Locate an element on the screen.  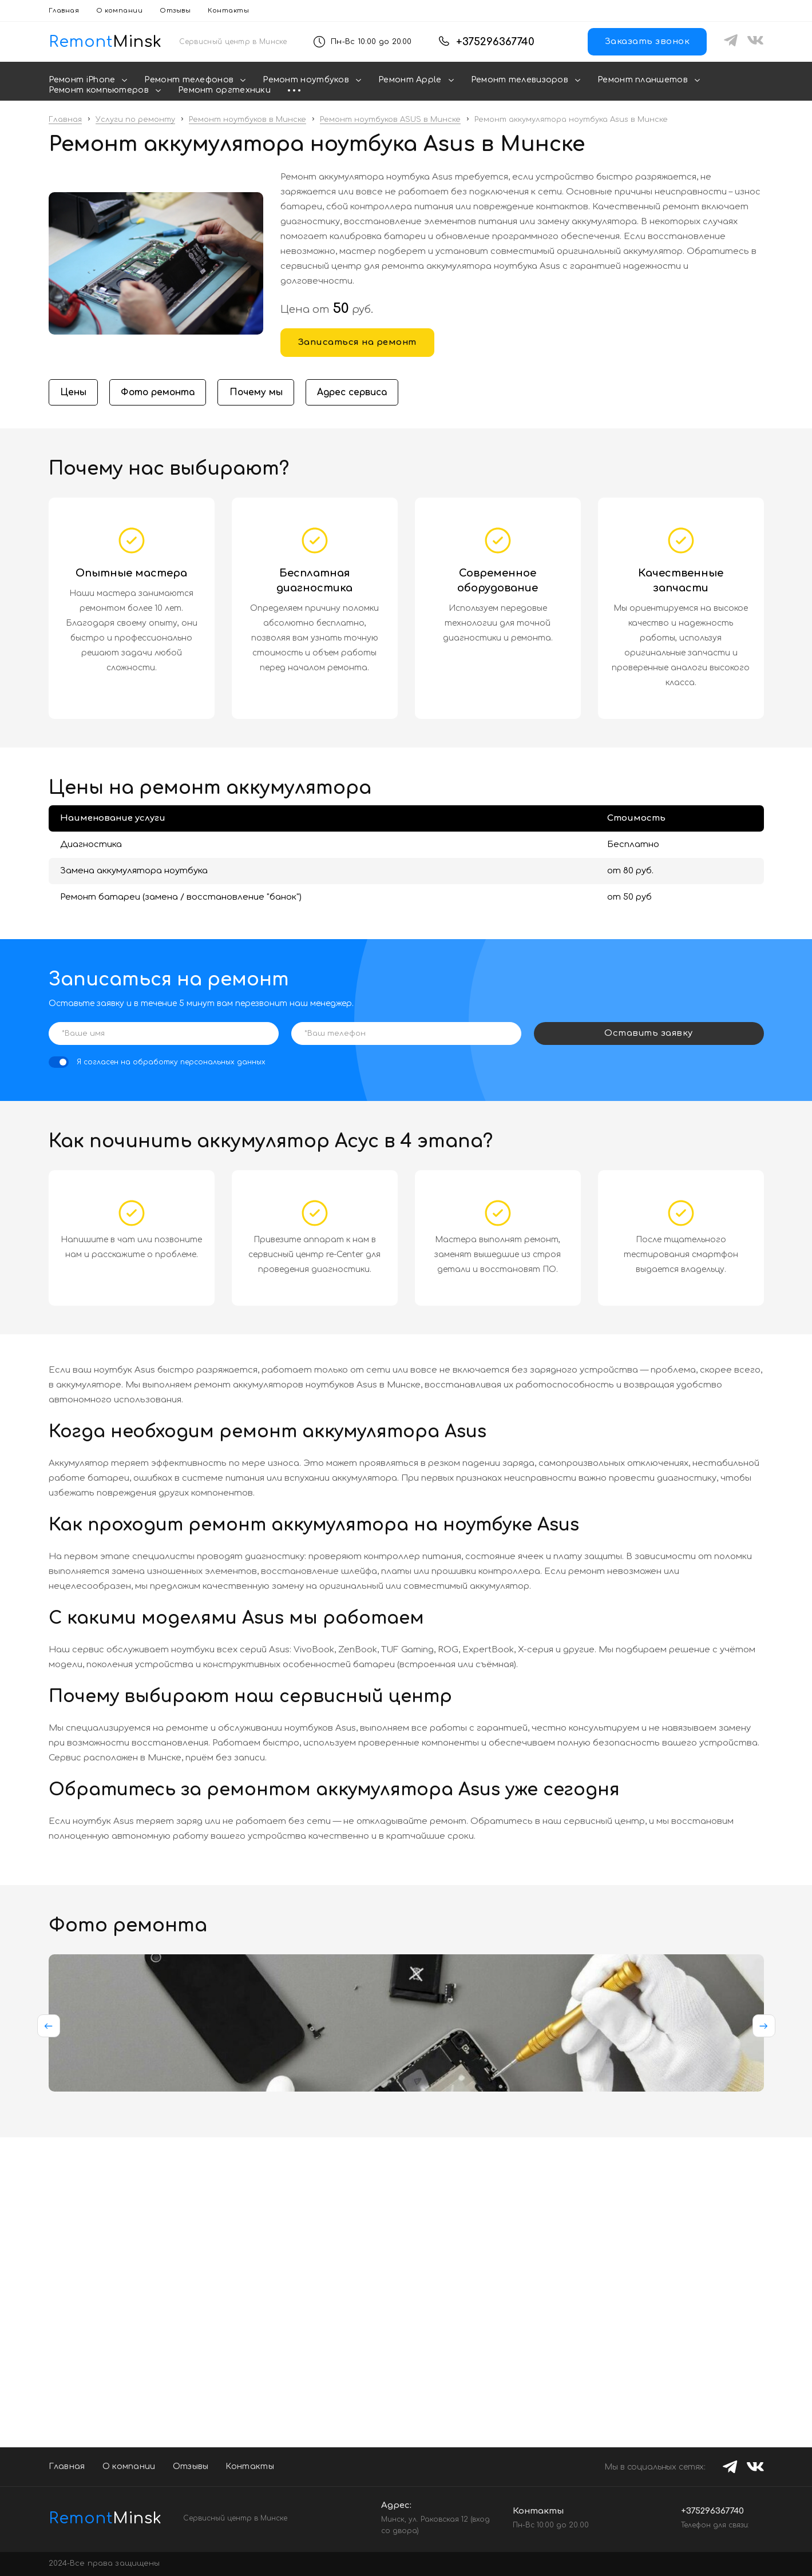
Главная is located at coordinates (64, 10).